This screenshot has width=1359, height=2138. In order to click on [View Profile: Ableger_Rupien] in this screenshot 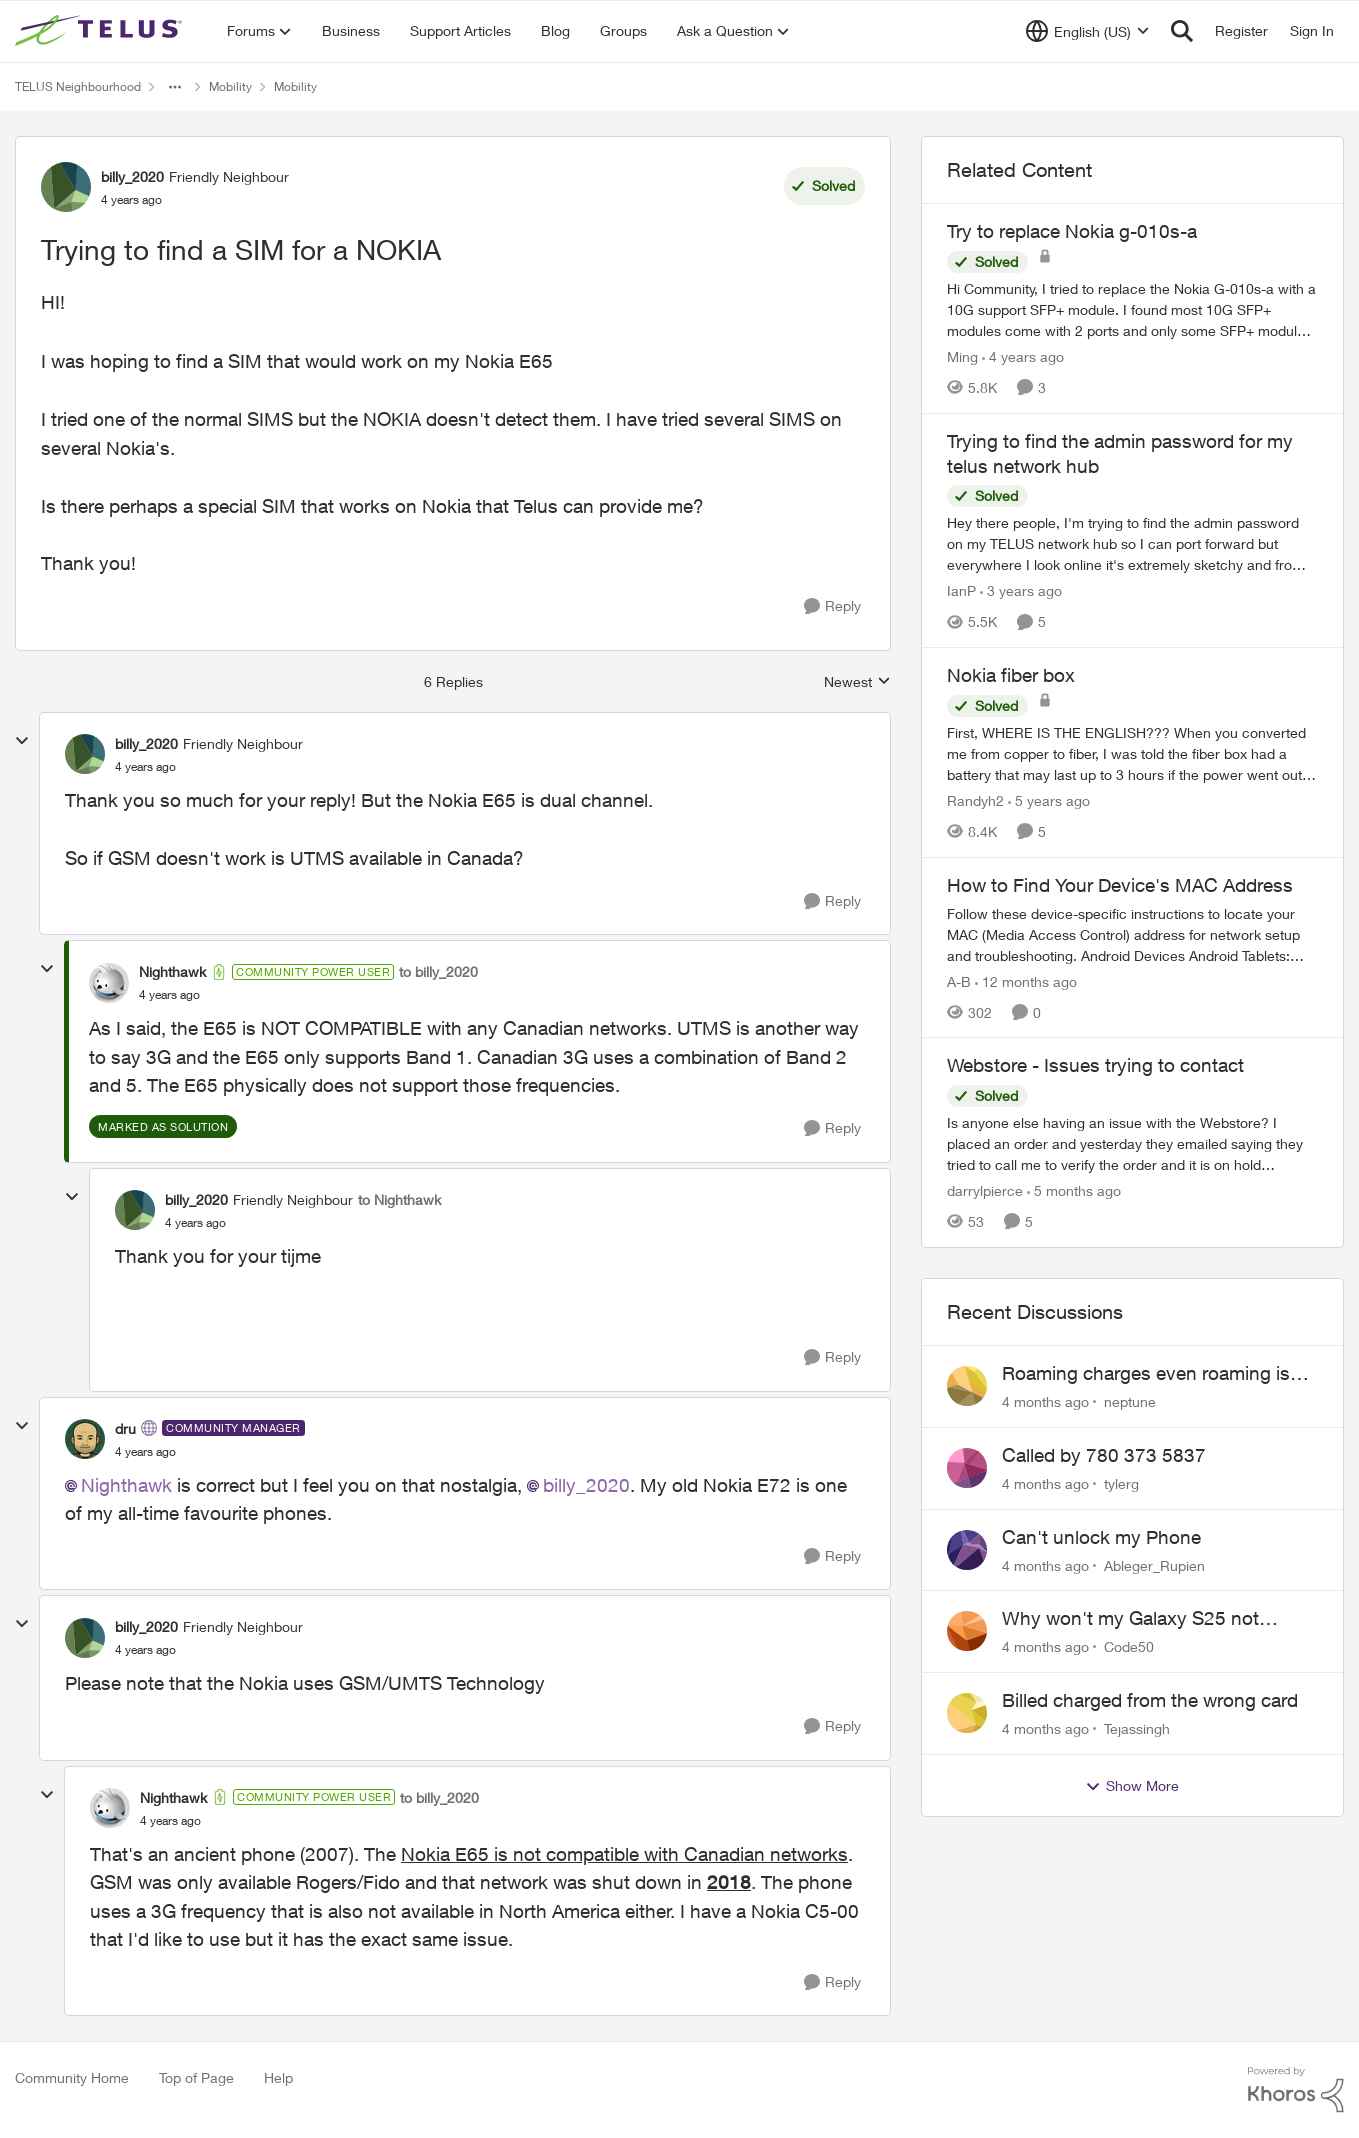, I will do `click(967, 1550)`.